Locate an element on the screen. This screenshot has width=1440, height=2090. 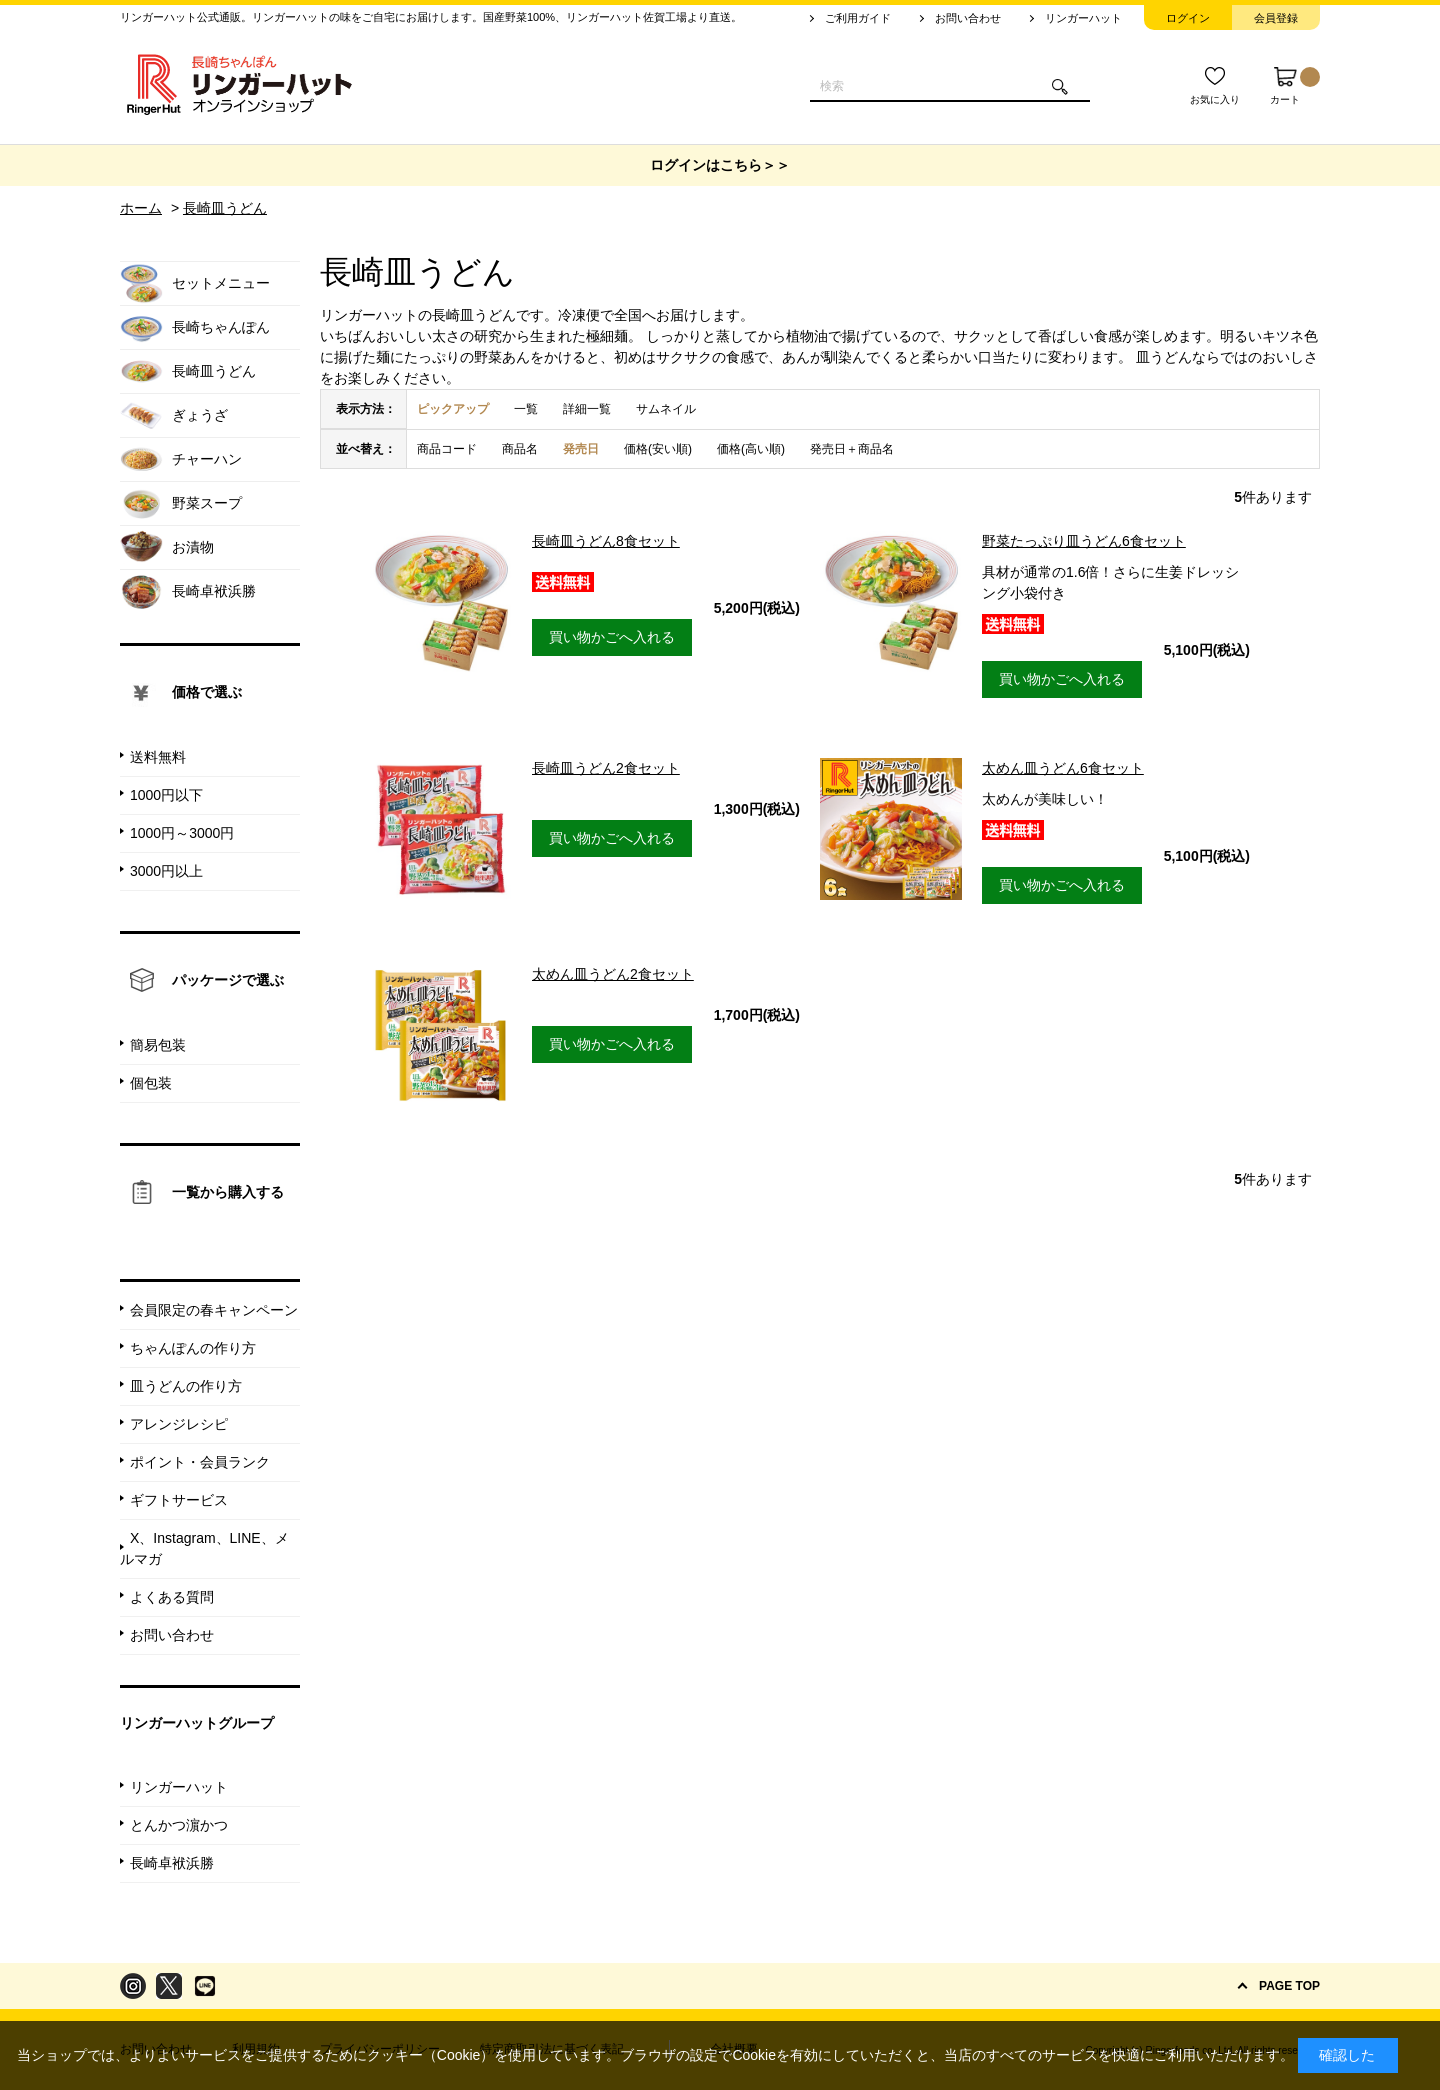
ご利用ガイド is located at coordinates (858, 18).